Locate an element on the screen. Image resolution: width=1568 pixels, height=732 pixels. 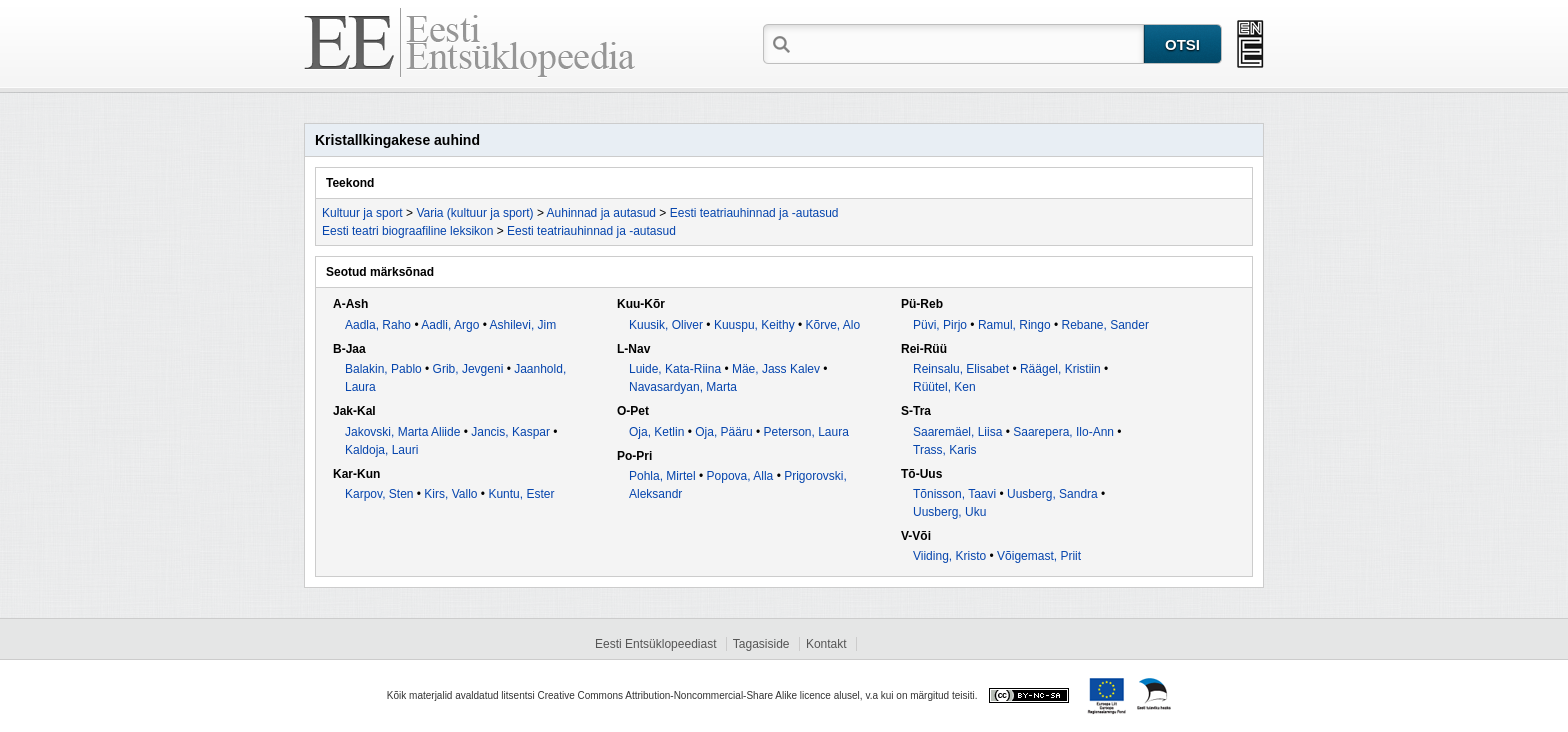
Aadli, Argo is located at coordinates (450, 325).